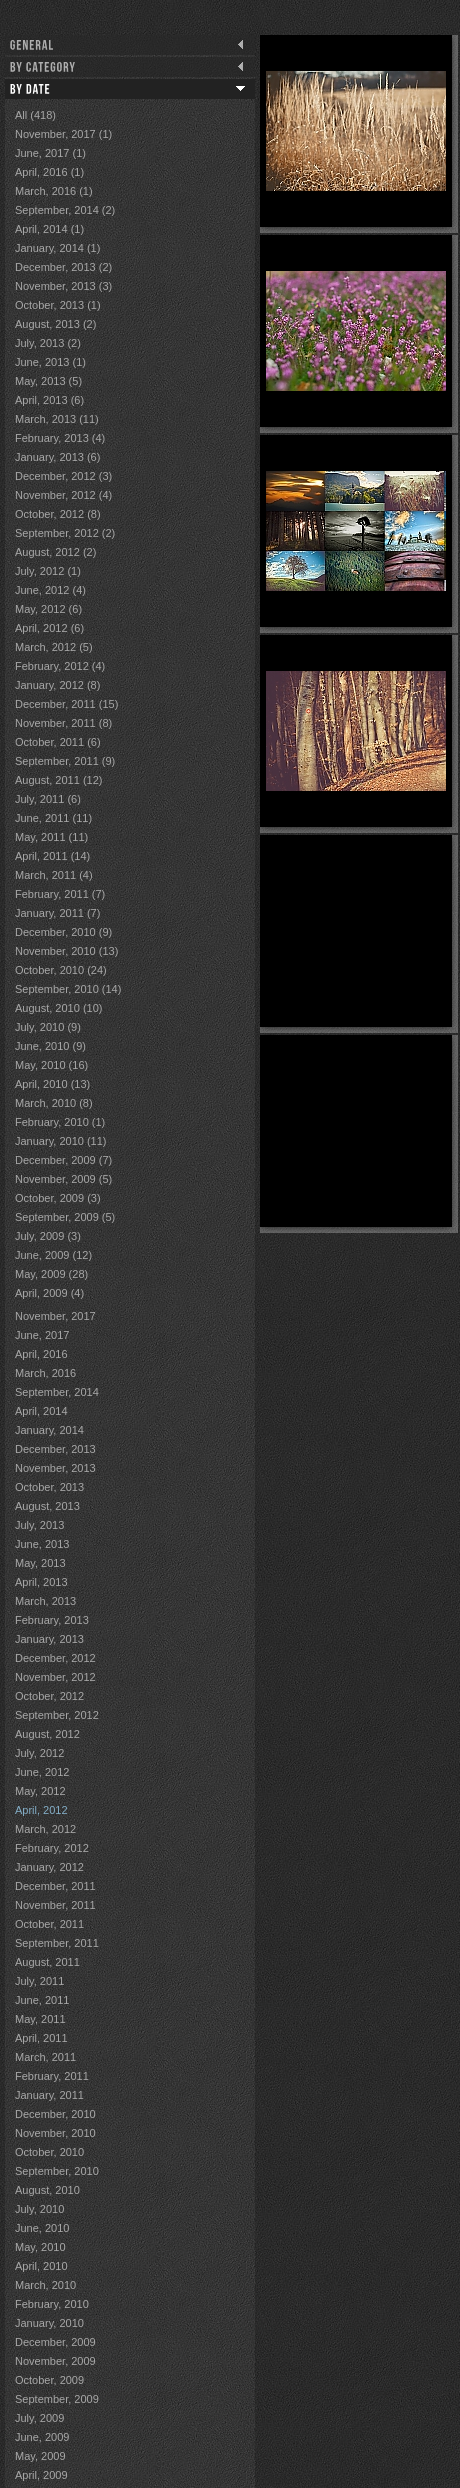 This screenshot has height=2488, width=460. I want to click on September, 2014, so click(57, 1392).